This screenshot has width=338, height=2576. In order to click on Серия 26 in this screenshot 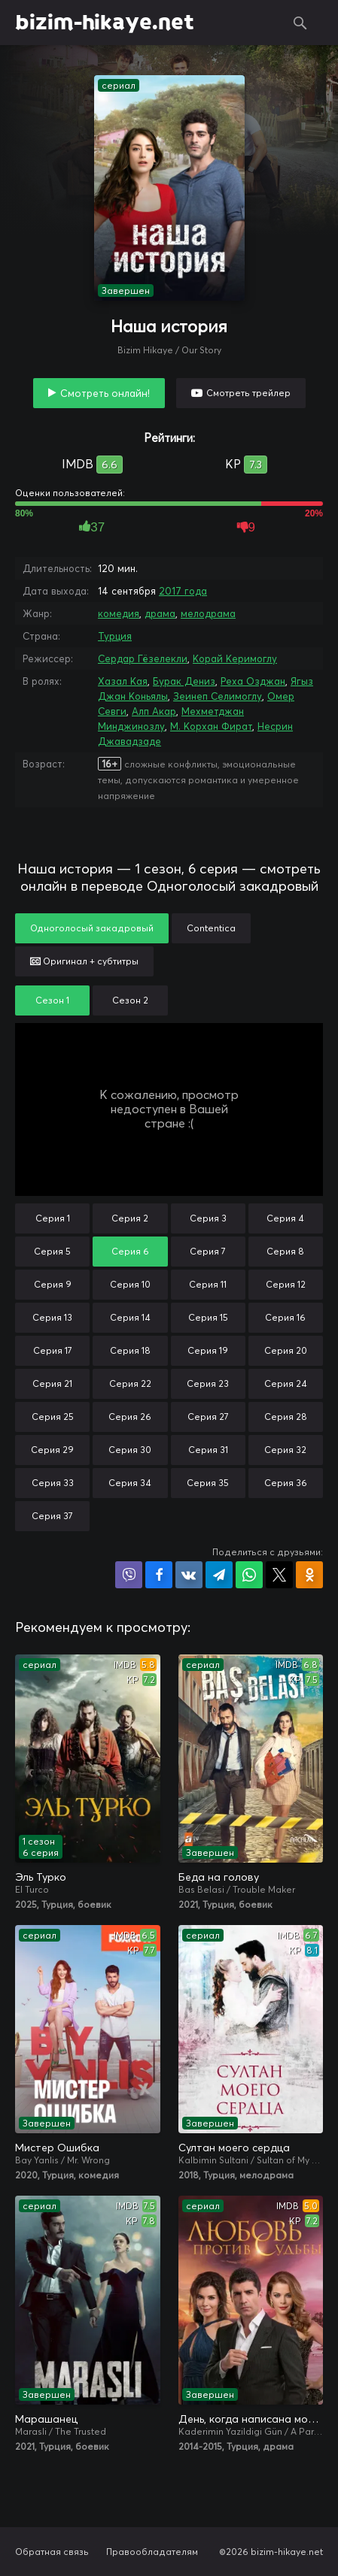, I will do `click(129, 1416)`.